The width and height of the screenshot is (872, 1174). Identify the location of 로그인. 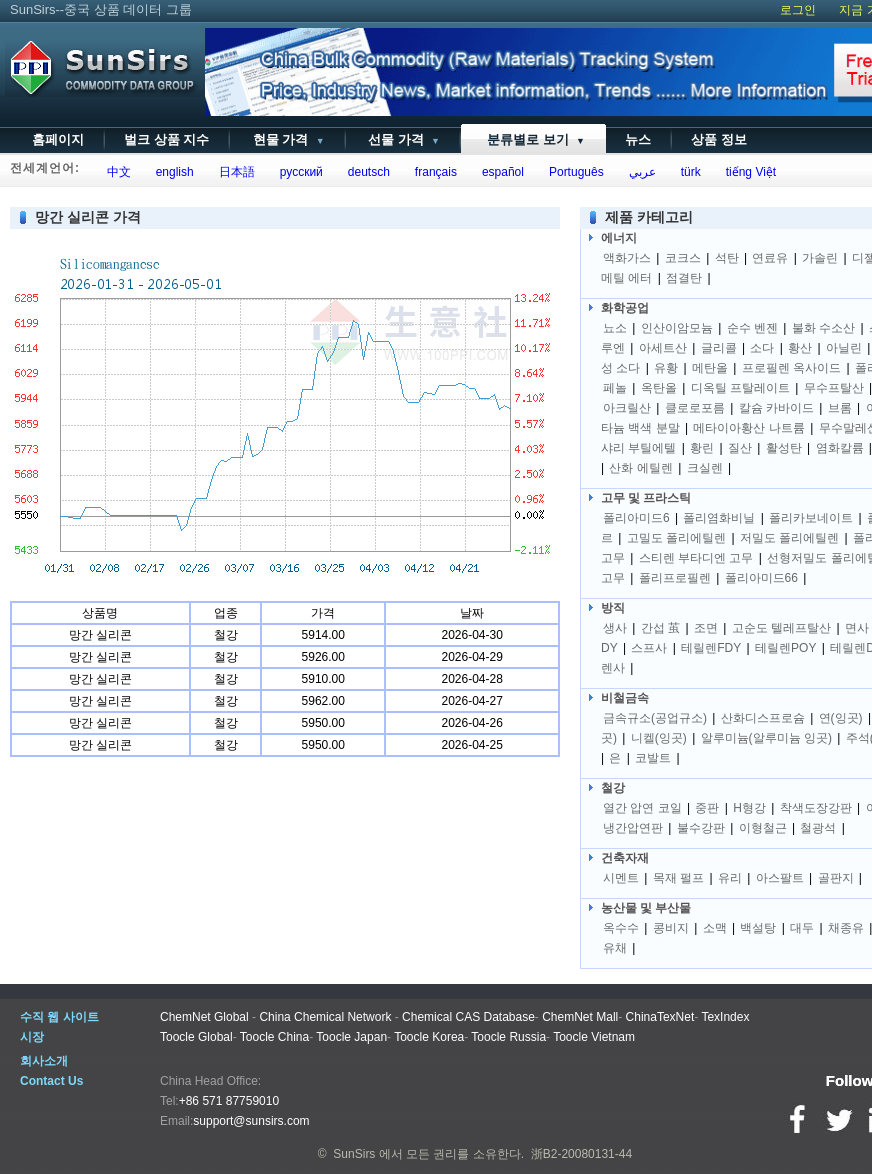
(798, 10).